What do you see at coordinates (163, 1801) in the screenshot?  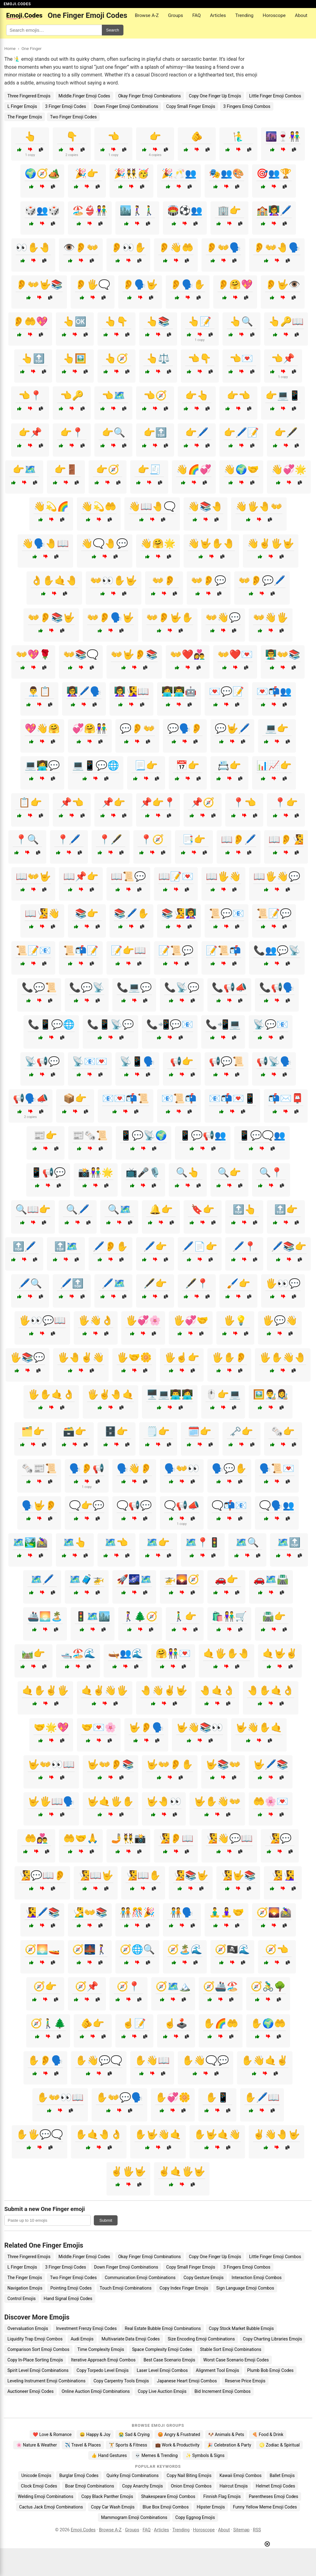 I see `🤟🤚👀` at bounding box center [163, 1801].